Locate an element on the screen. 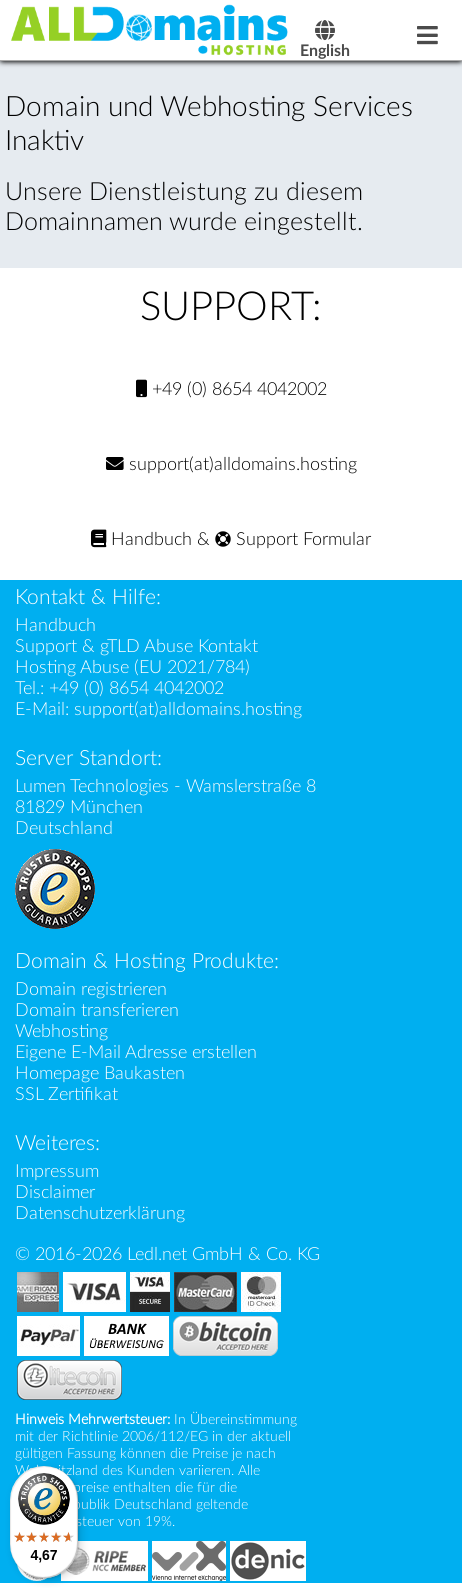  Support Formular is located at coordinates (293, 539).